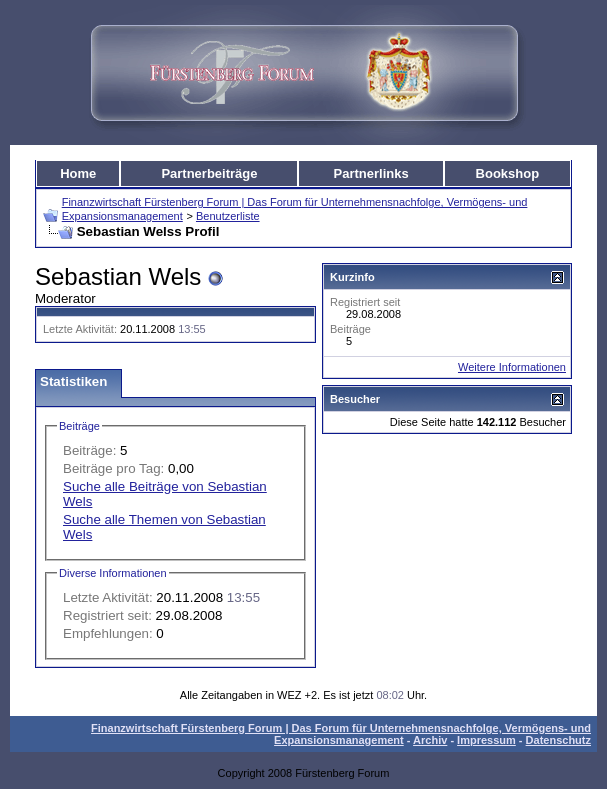  I want to click on Datenschutz, so click(558, 740).